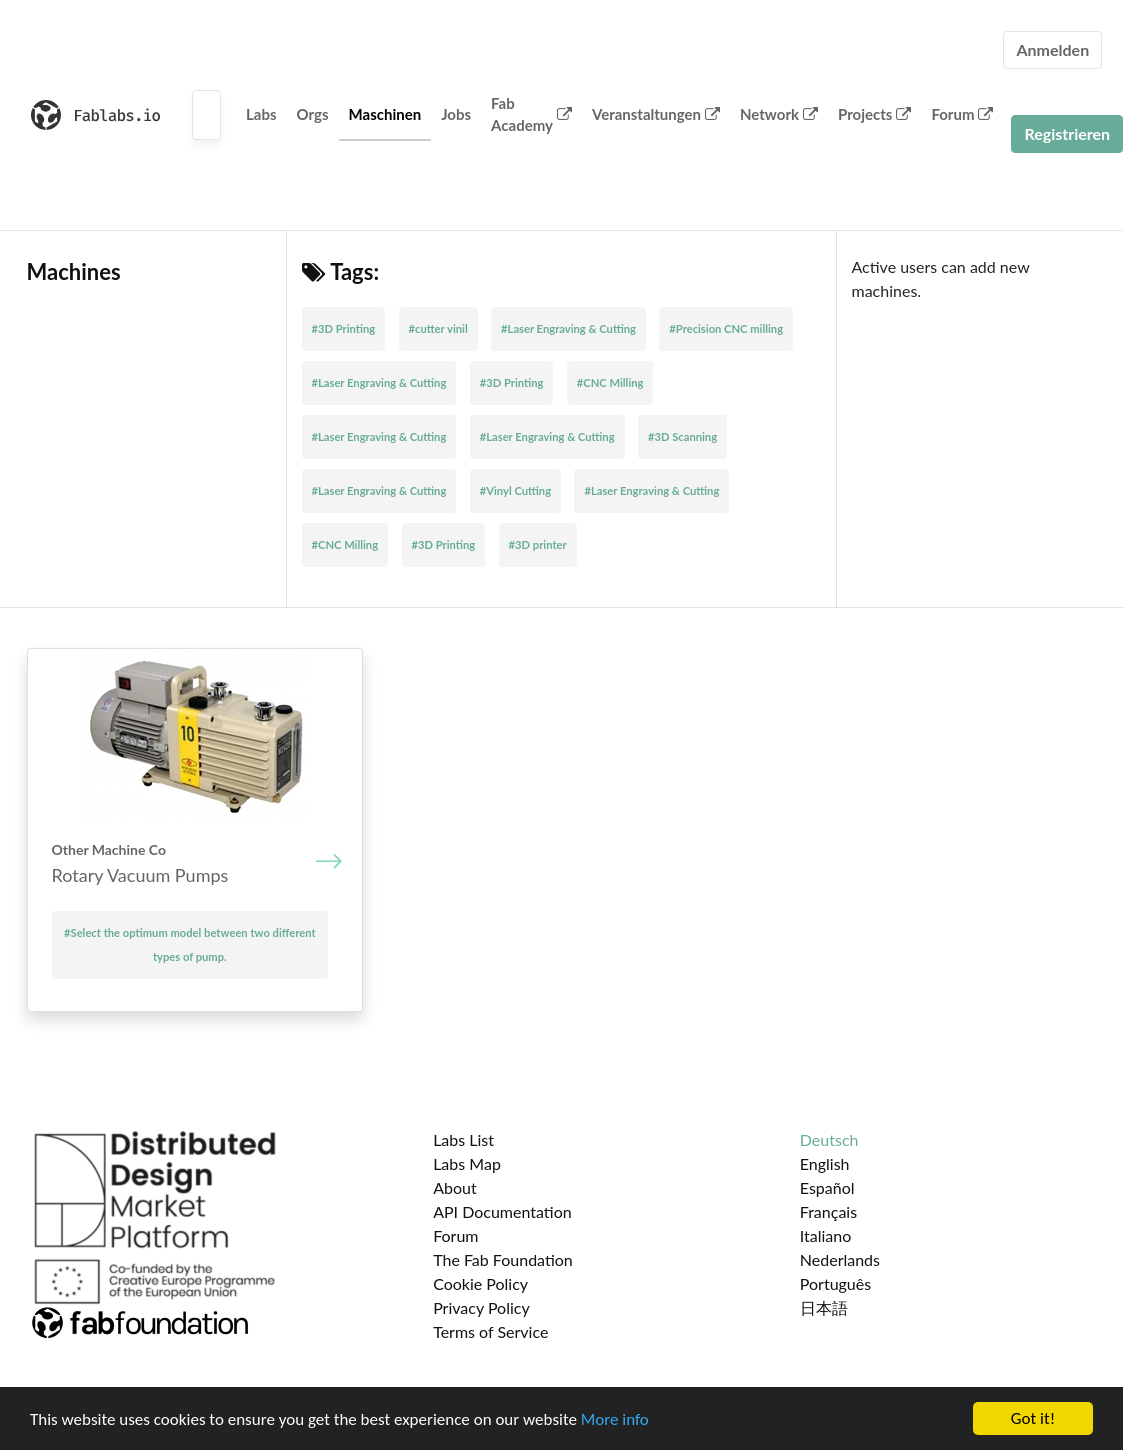  Describe the element at coordinates (826, 1235) in the screenshot. I see `Italiano` at that location.